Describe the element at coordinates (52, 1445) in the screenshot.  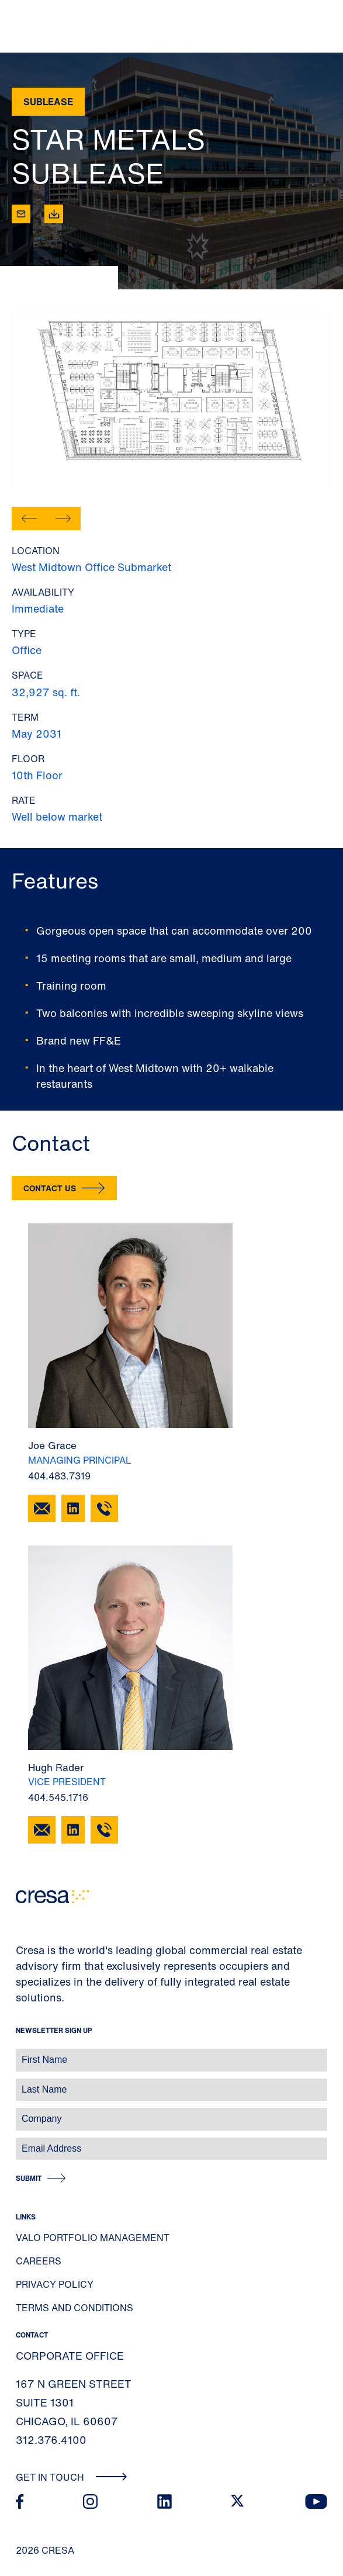
I see `Joe Grace` at that location.